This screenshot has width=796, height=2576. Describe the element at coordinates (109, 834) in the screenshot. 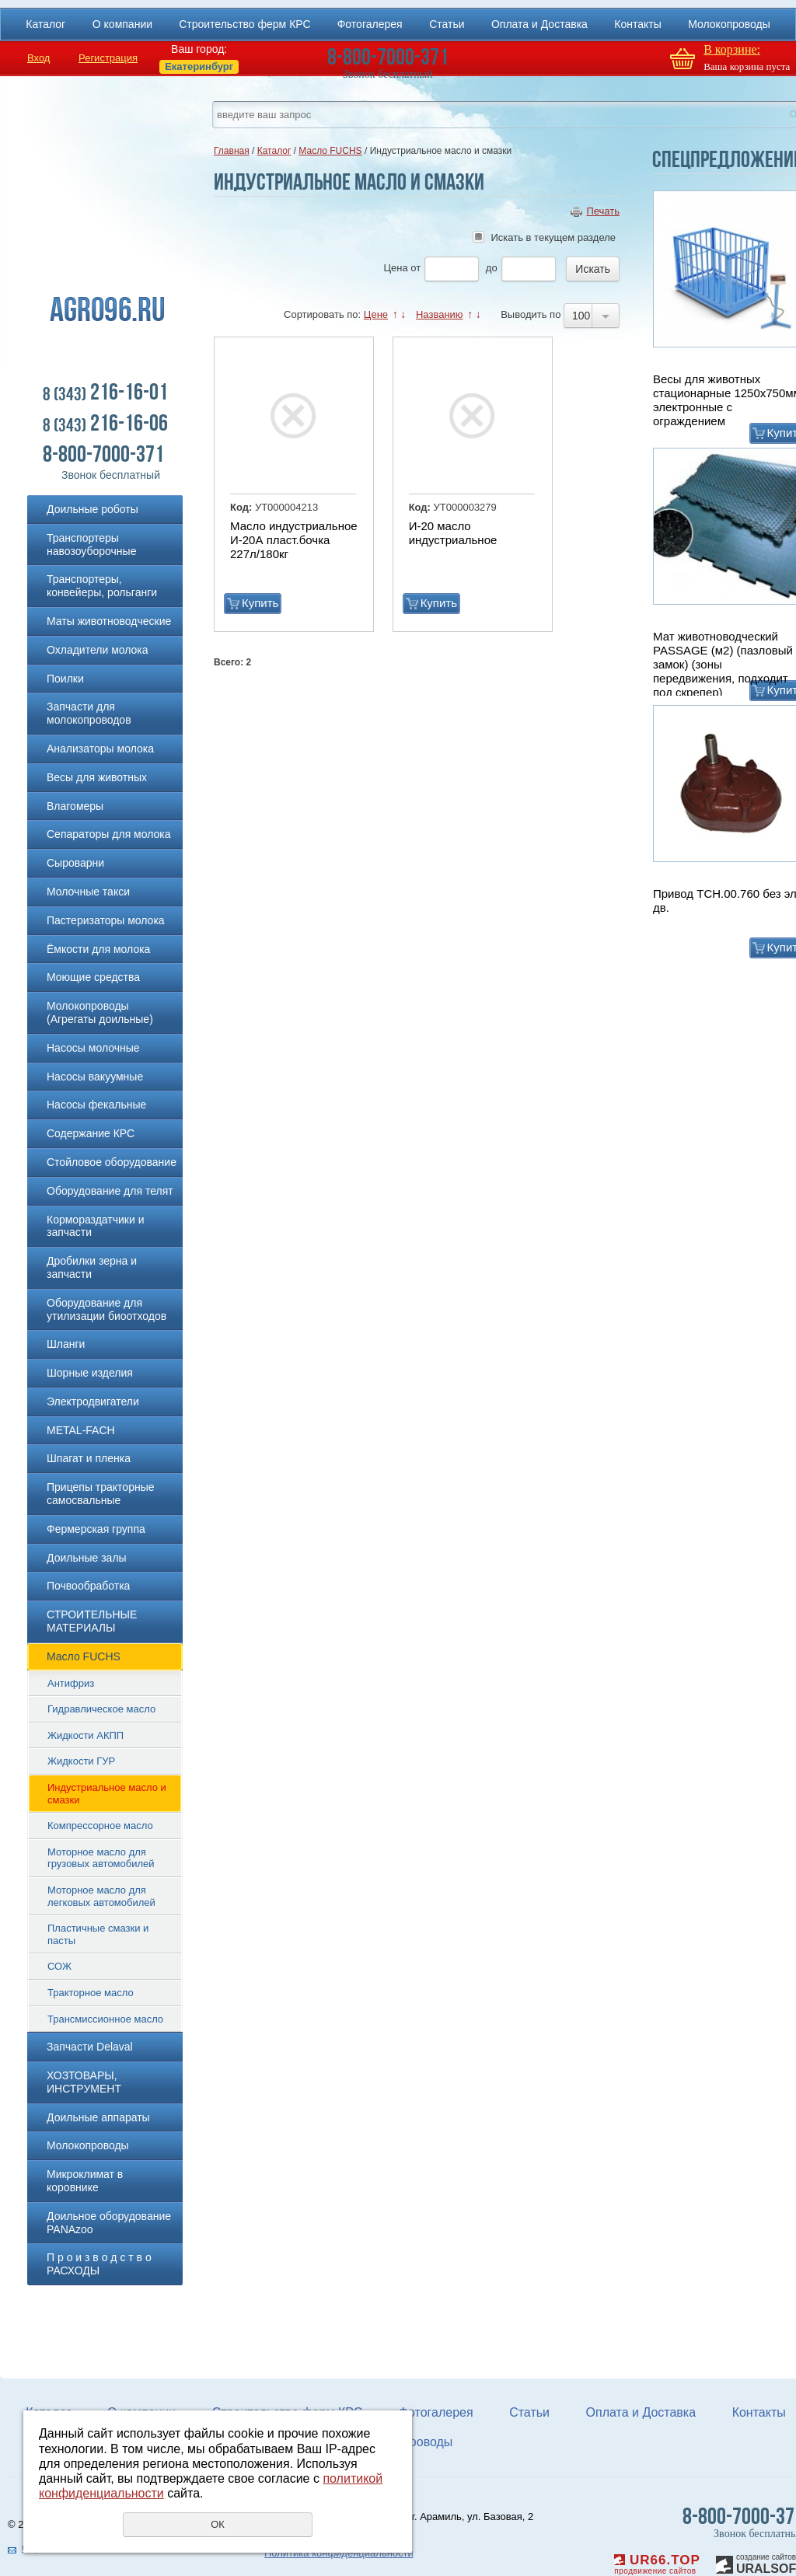

I see `Сепараторы для молока` at that location.